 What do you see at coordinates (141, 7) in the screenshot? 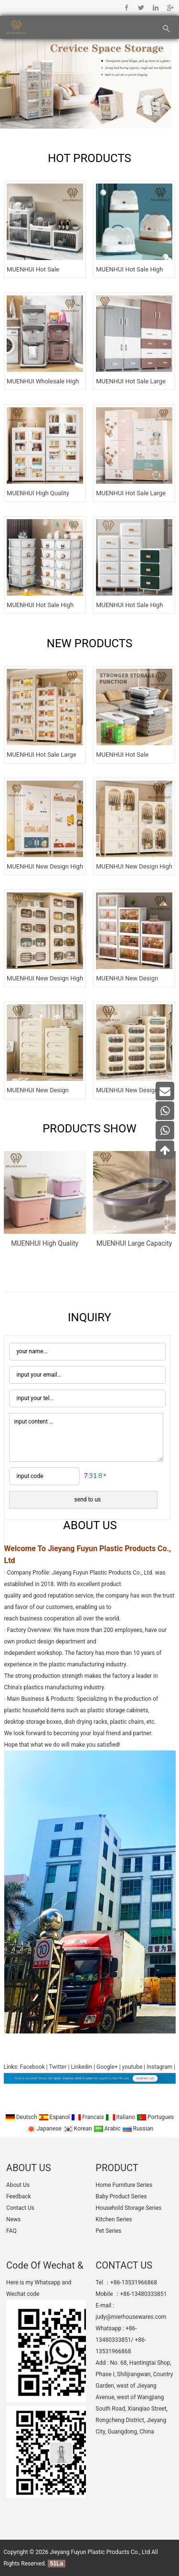
I see `Twitter` at bounding box center [141, 7].